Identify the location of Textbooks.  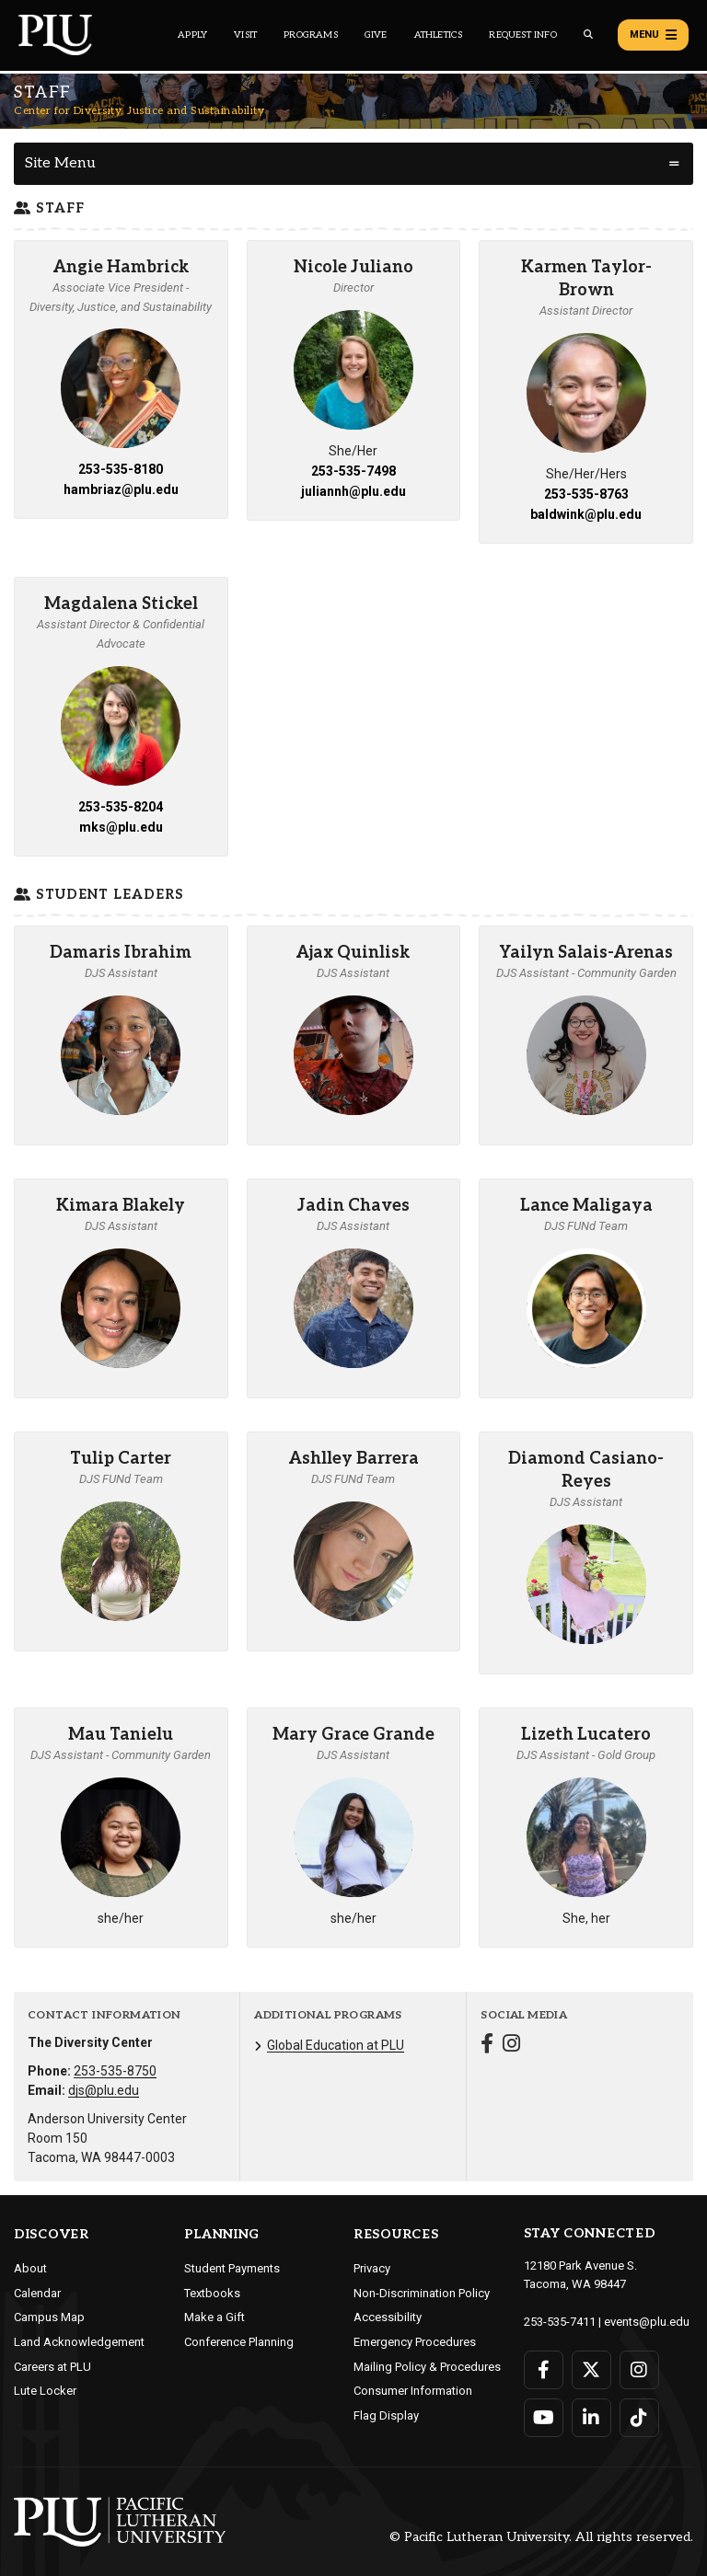
(212, 2293).